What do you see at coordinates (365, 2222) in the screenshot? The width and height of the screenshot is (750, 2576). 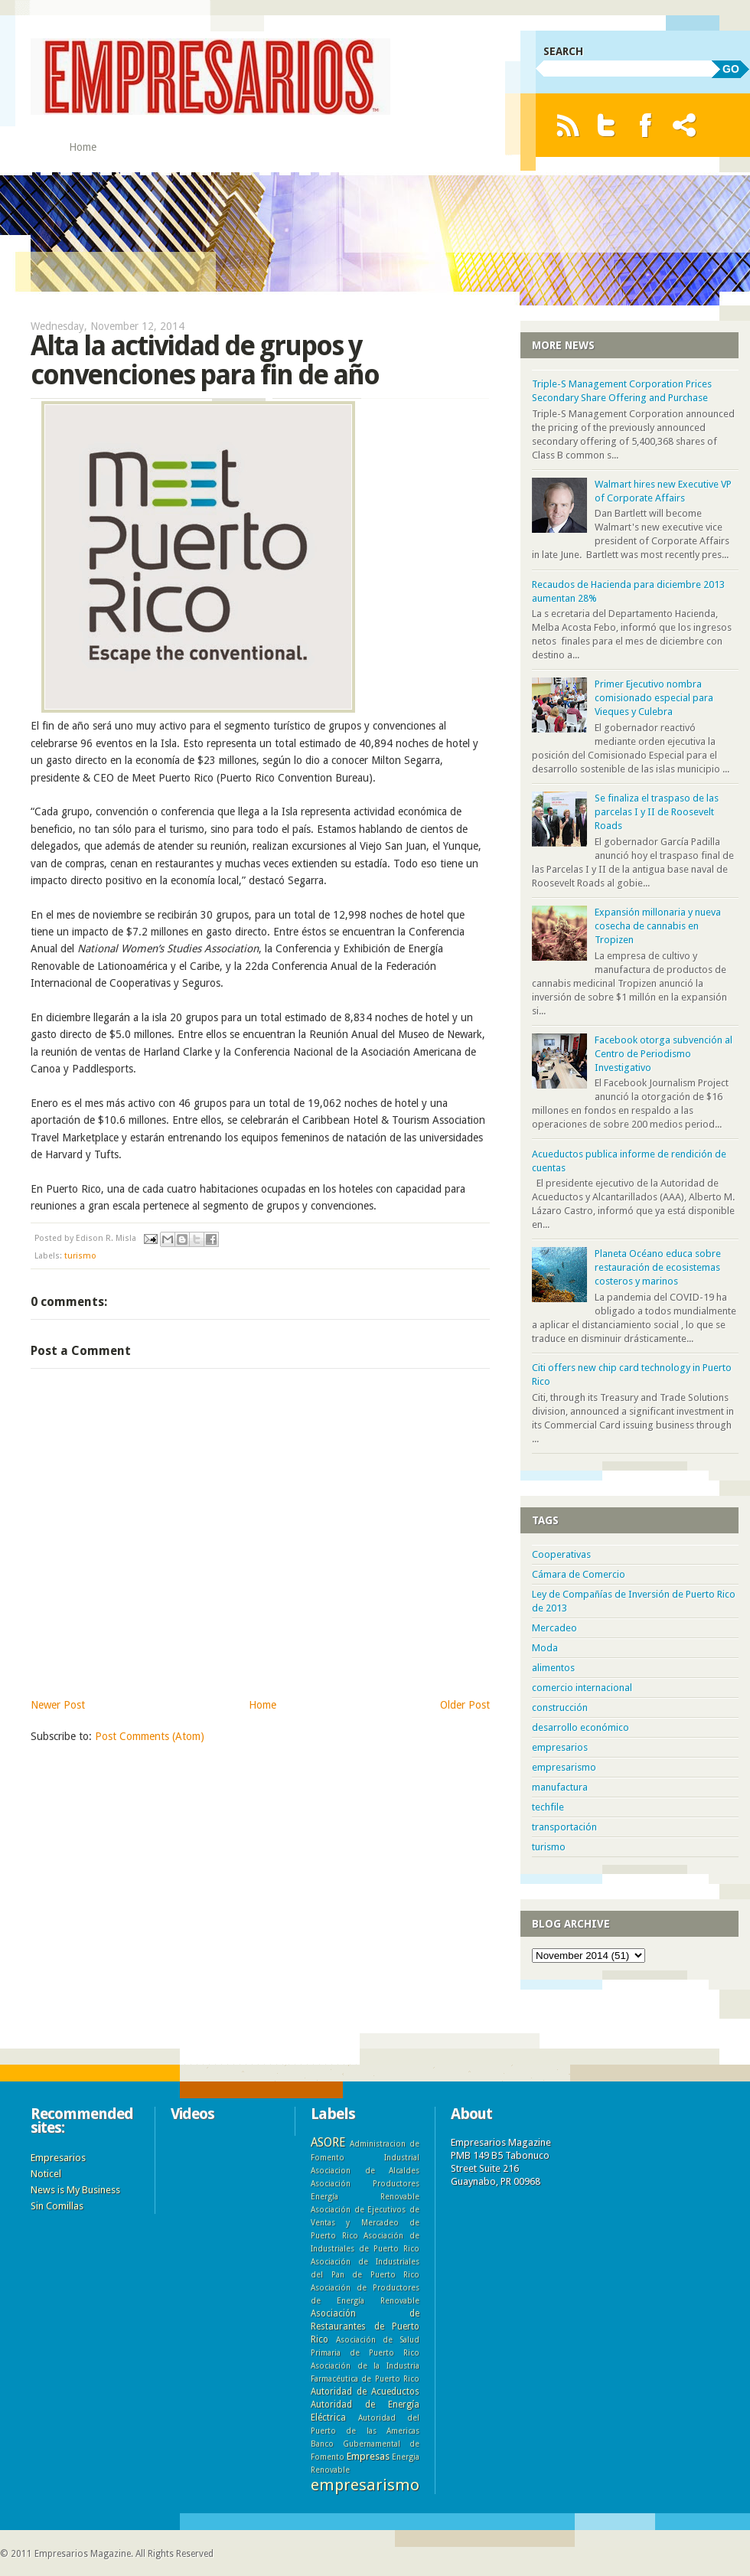 I see `Asociación de Ejecutivos de Ventas y Mercadeo de Puerto Rico` at bounding box center [365, 2222].